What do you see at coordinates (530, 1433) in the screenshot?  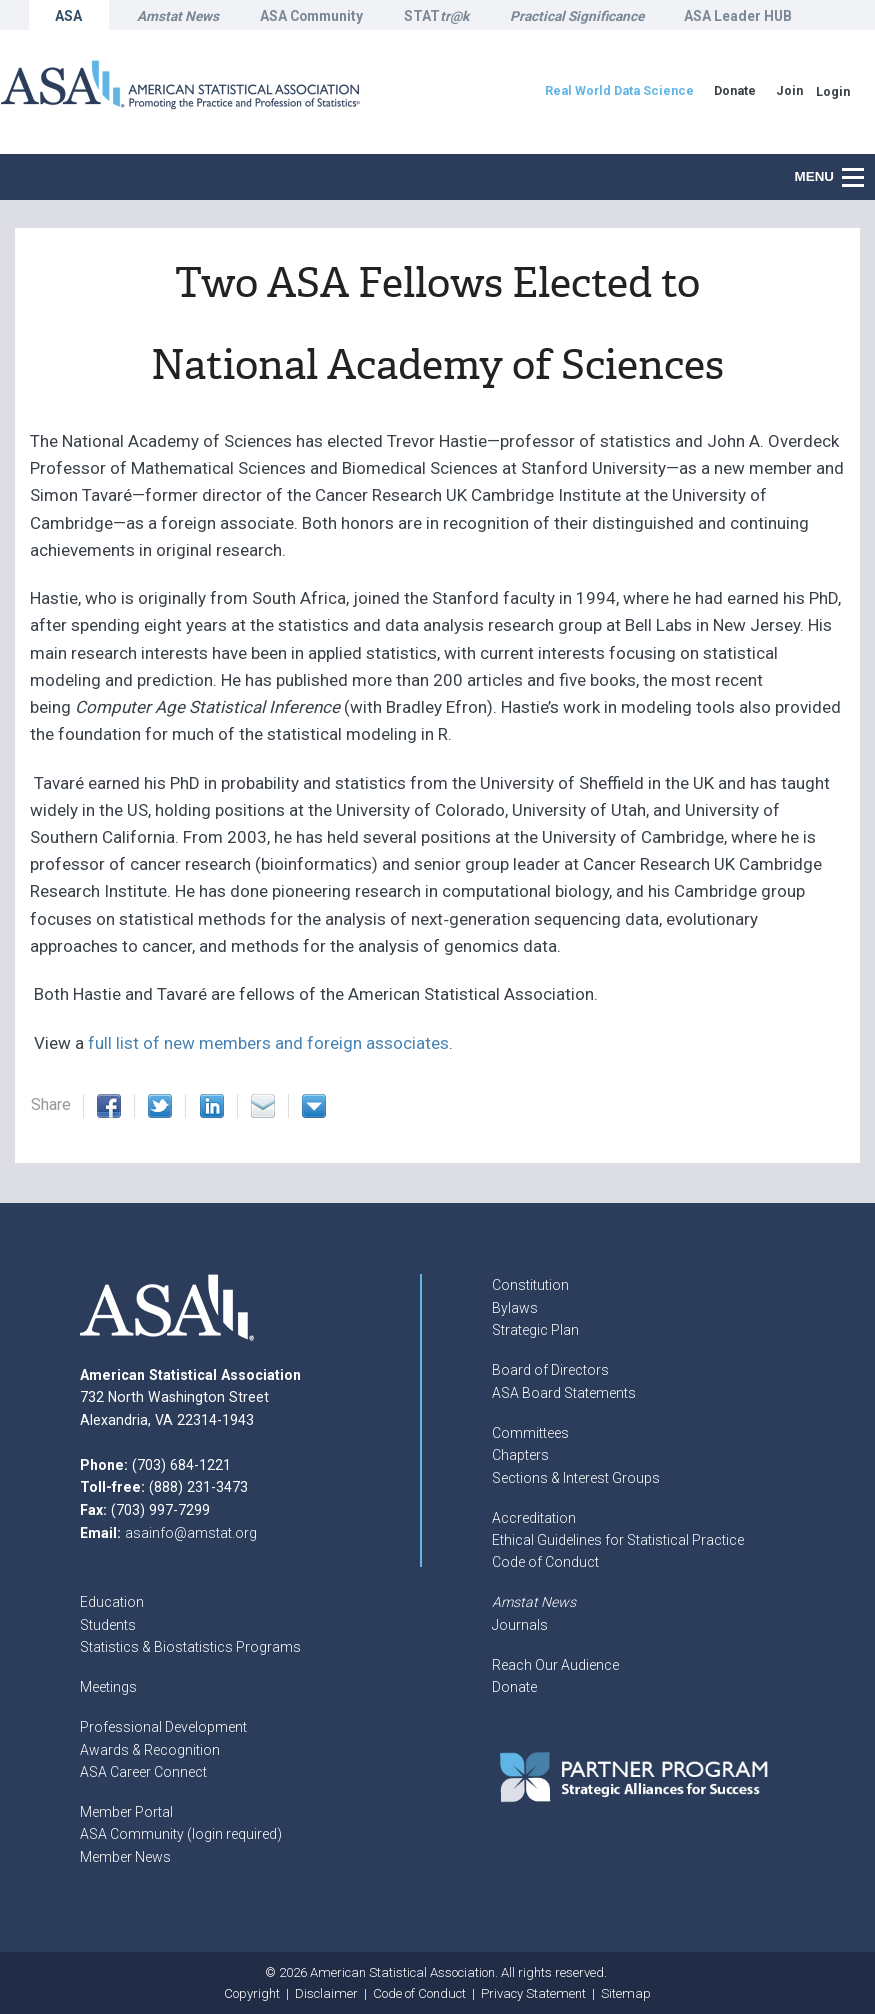 I see `Committees` at bounding box center [530, 1433].